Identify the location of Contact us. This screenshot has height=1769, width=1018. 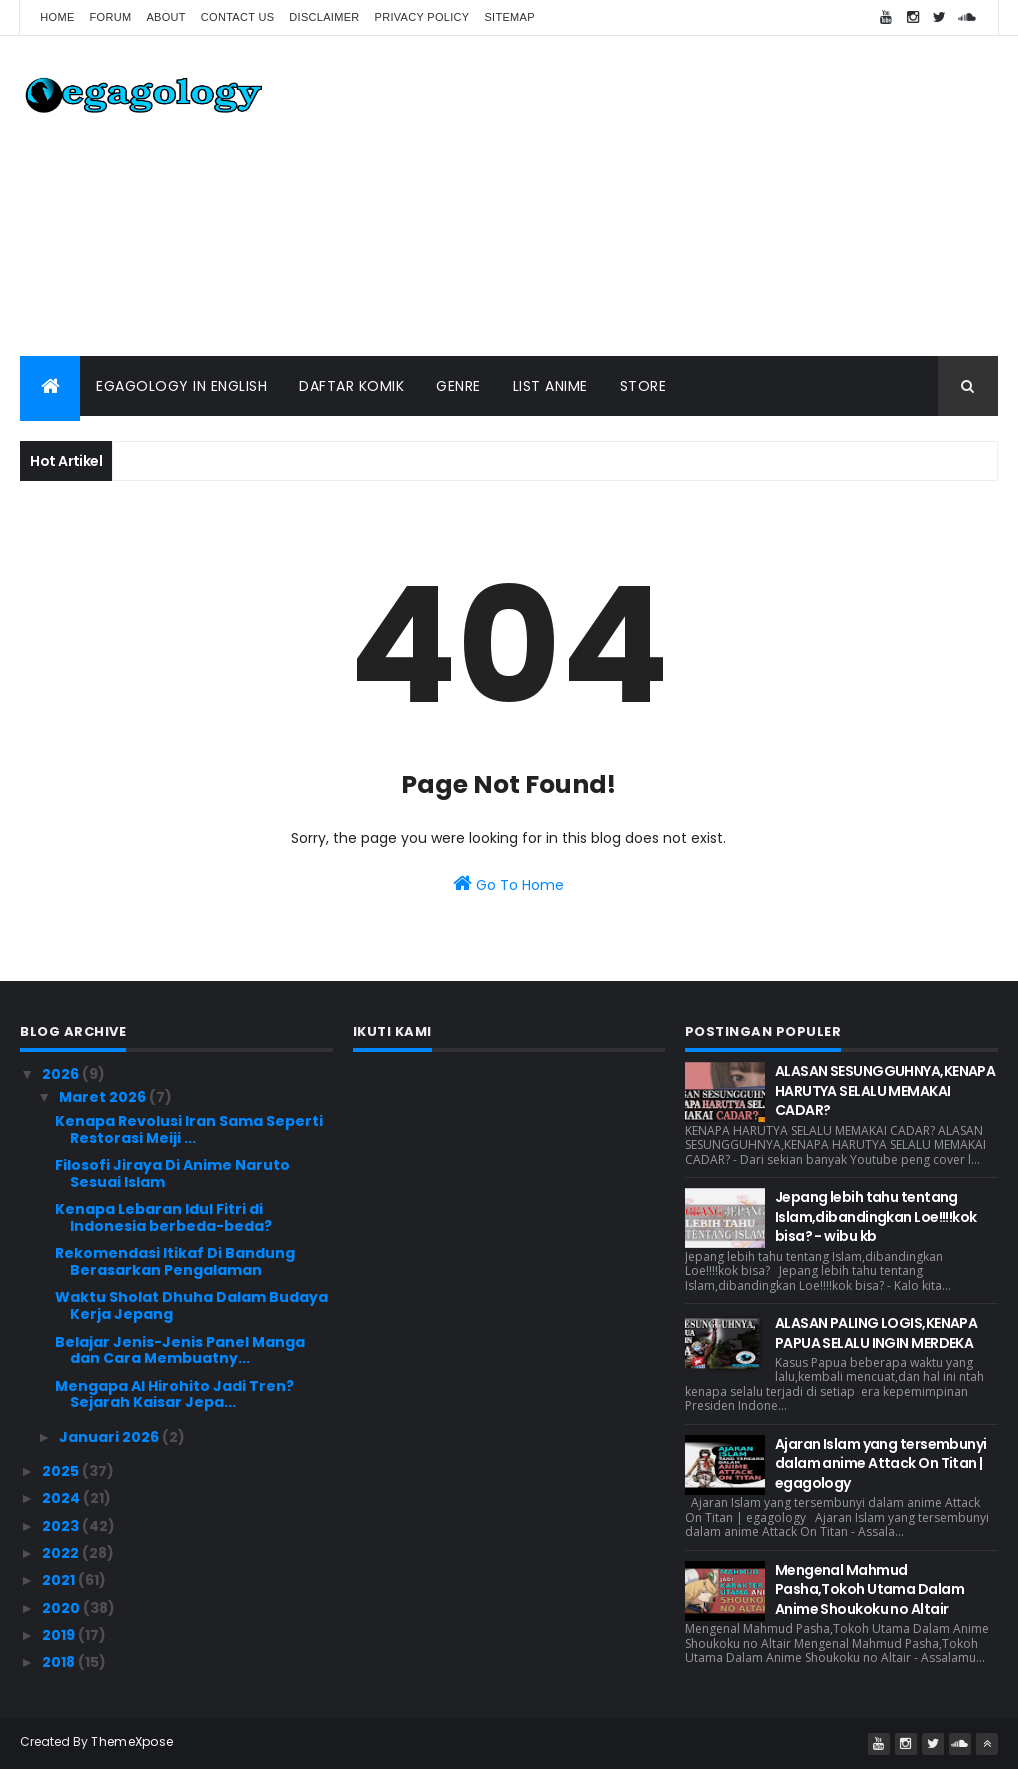
(238, 17).